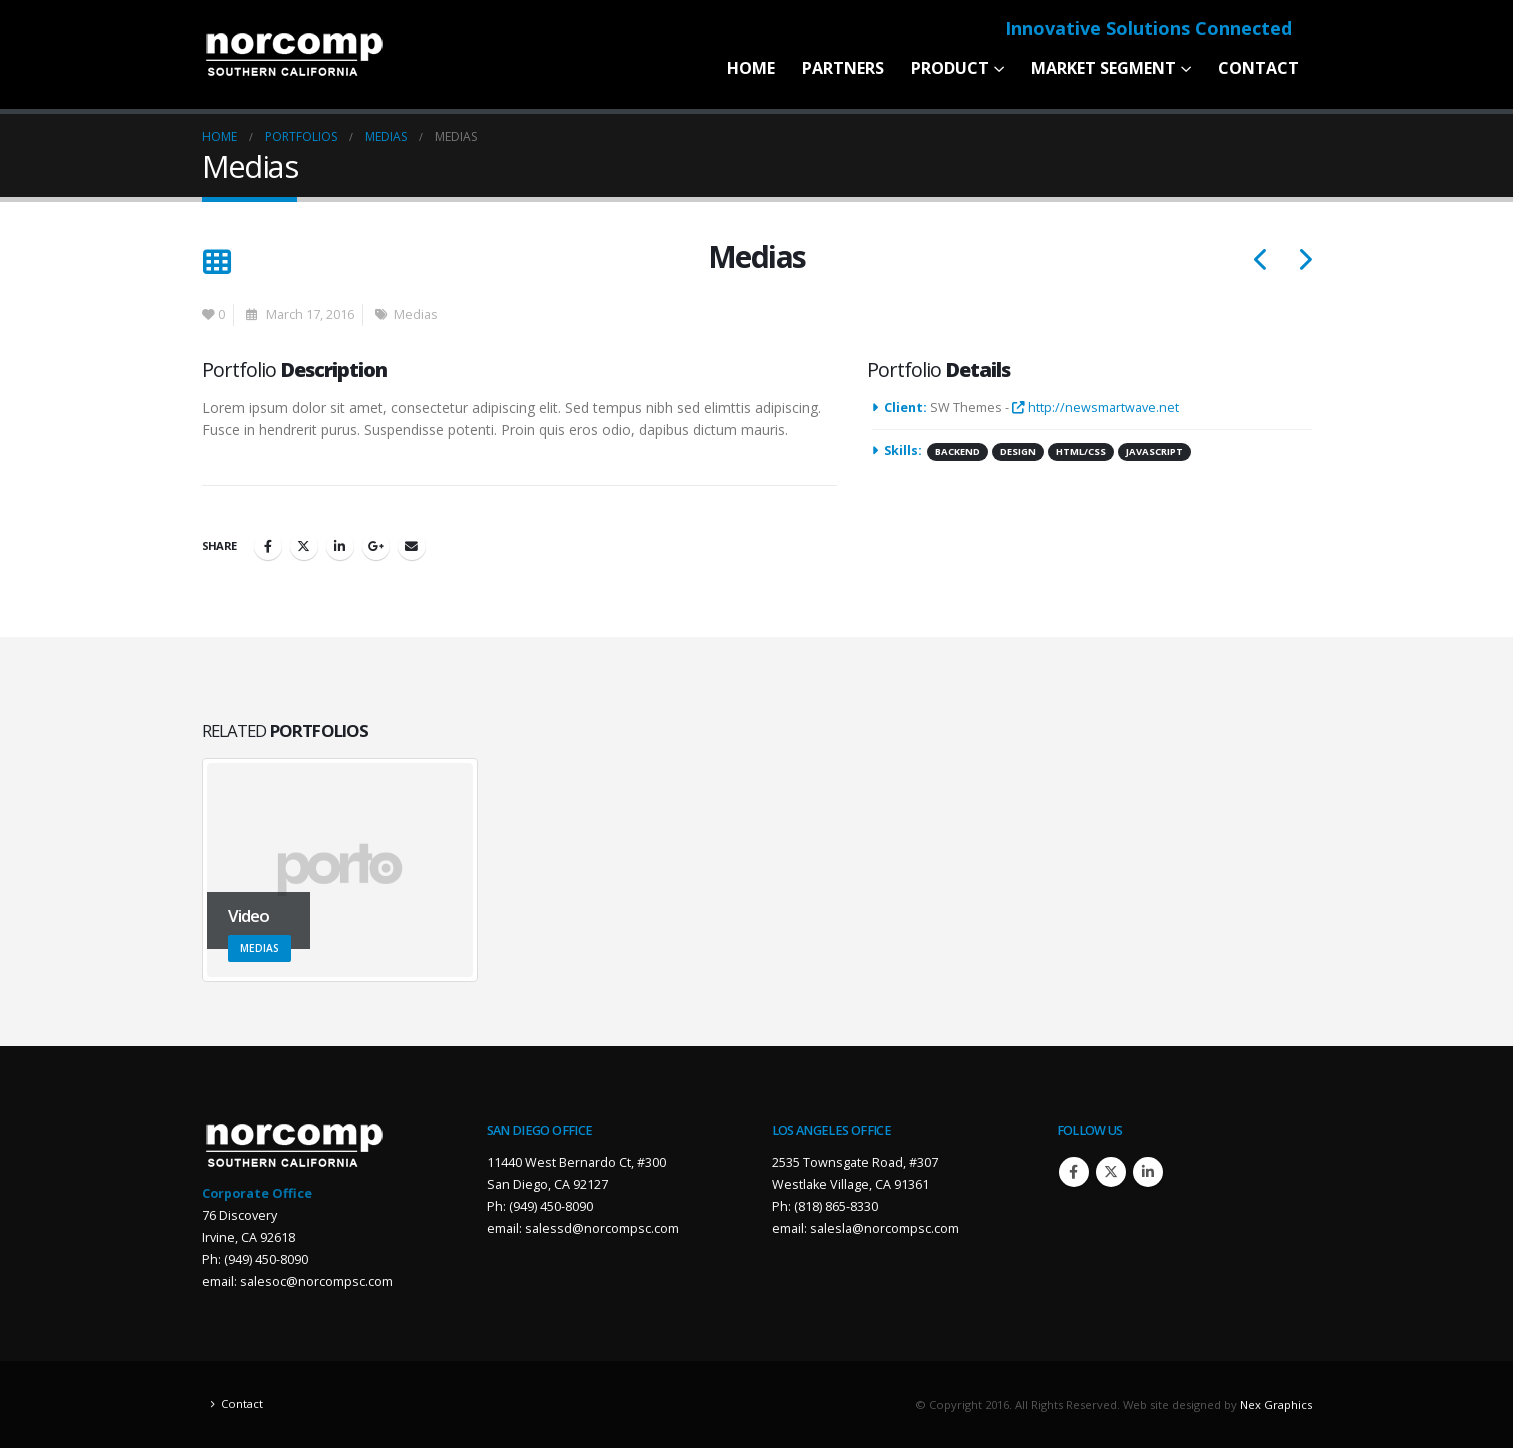  I want to click on Partners, so click(843, 68).